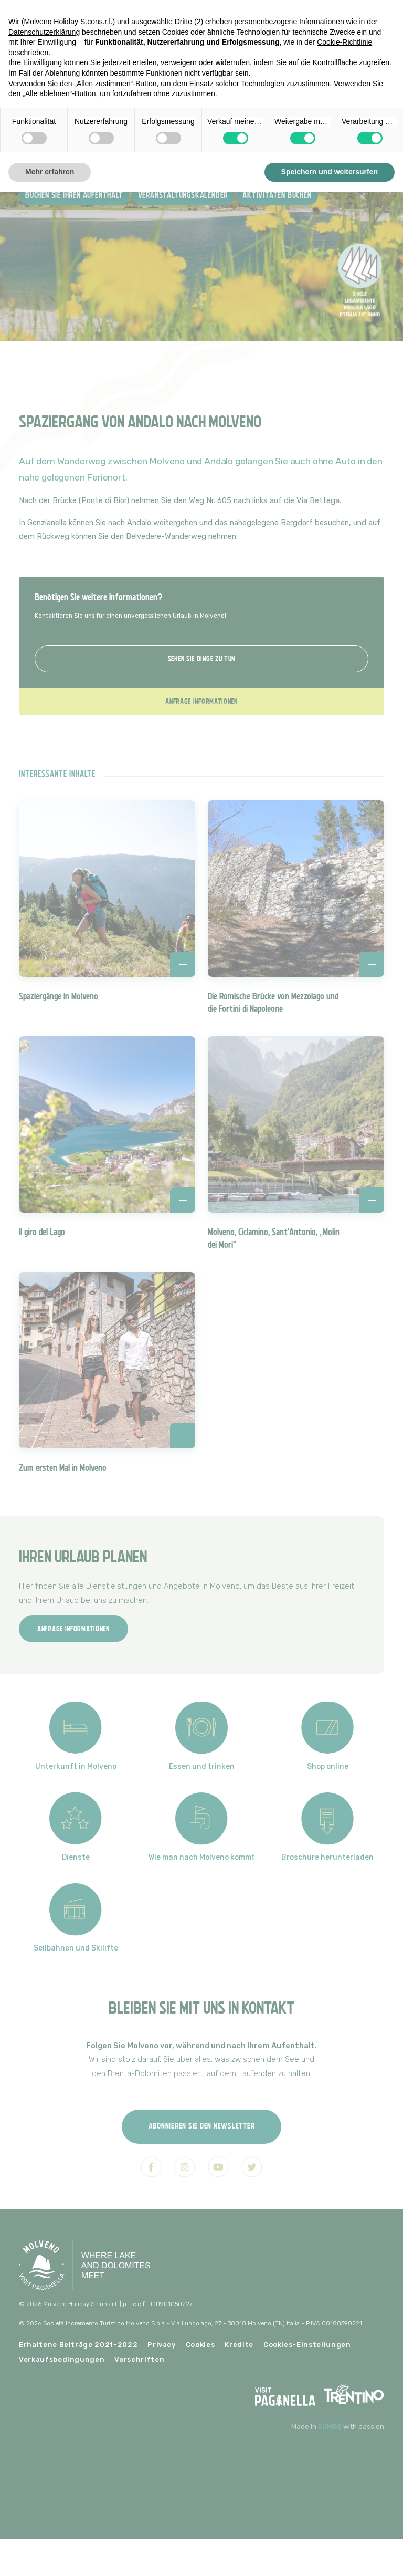 This screenshot has height=2576, width=403. Describe the element at coordinates (274, 1238) in the screenshot. I see `Molveno, Ciclamino, Sant'Antonio, „Molin dei Mori“` at that location.